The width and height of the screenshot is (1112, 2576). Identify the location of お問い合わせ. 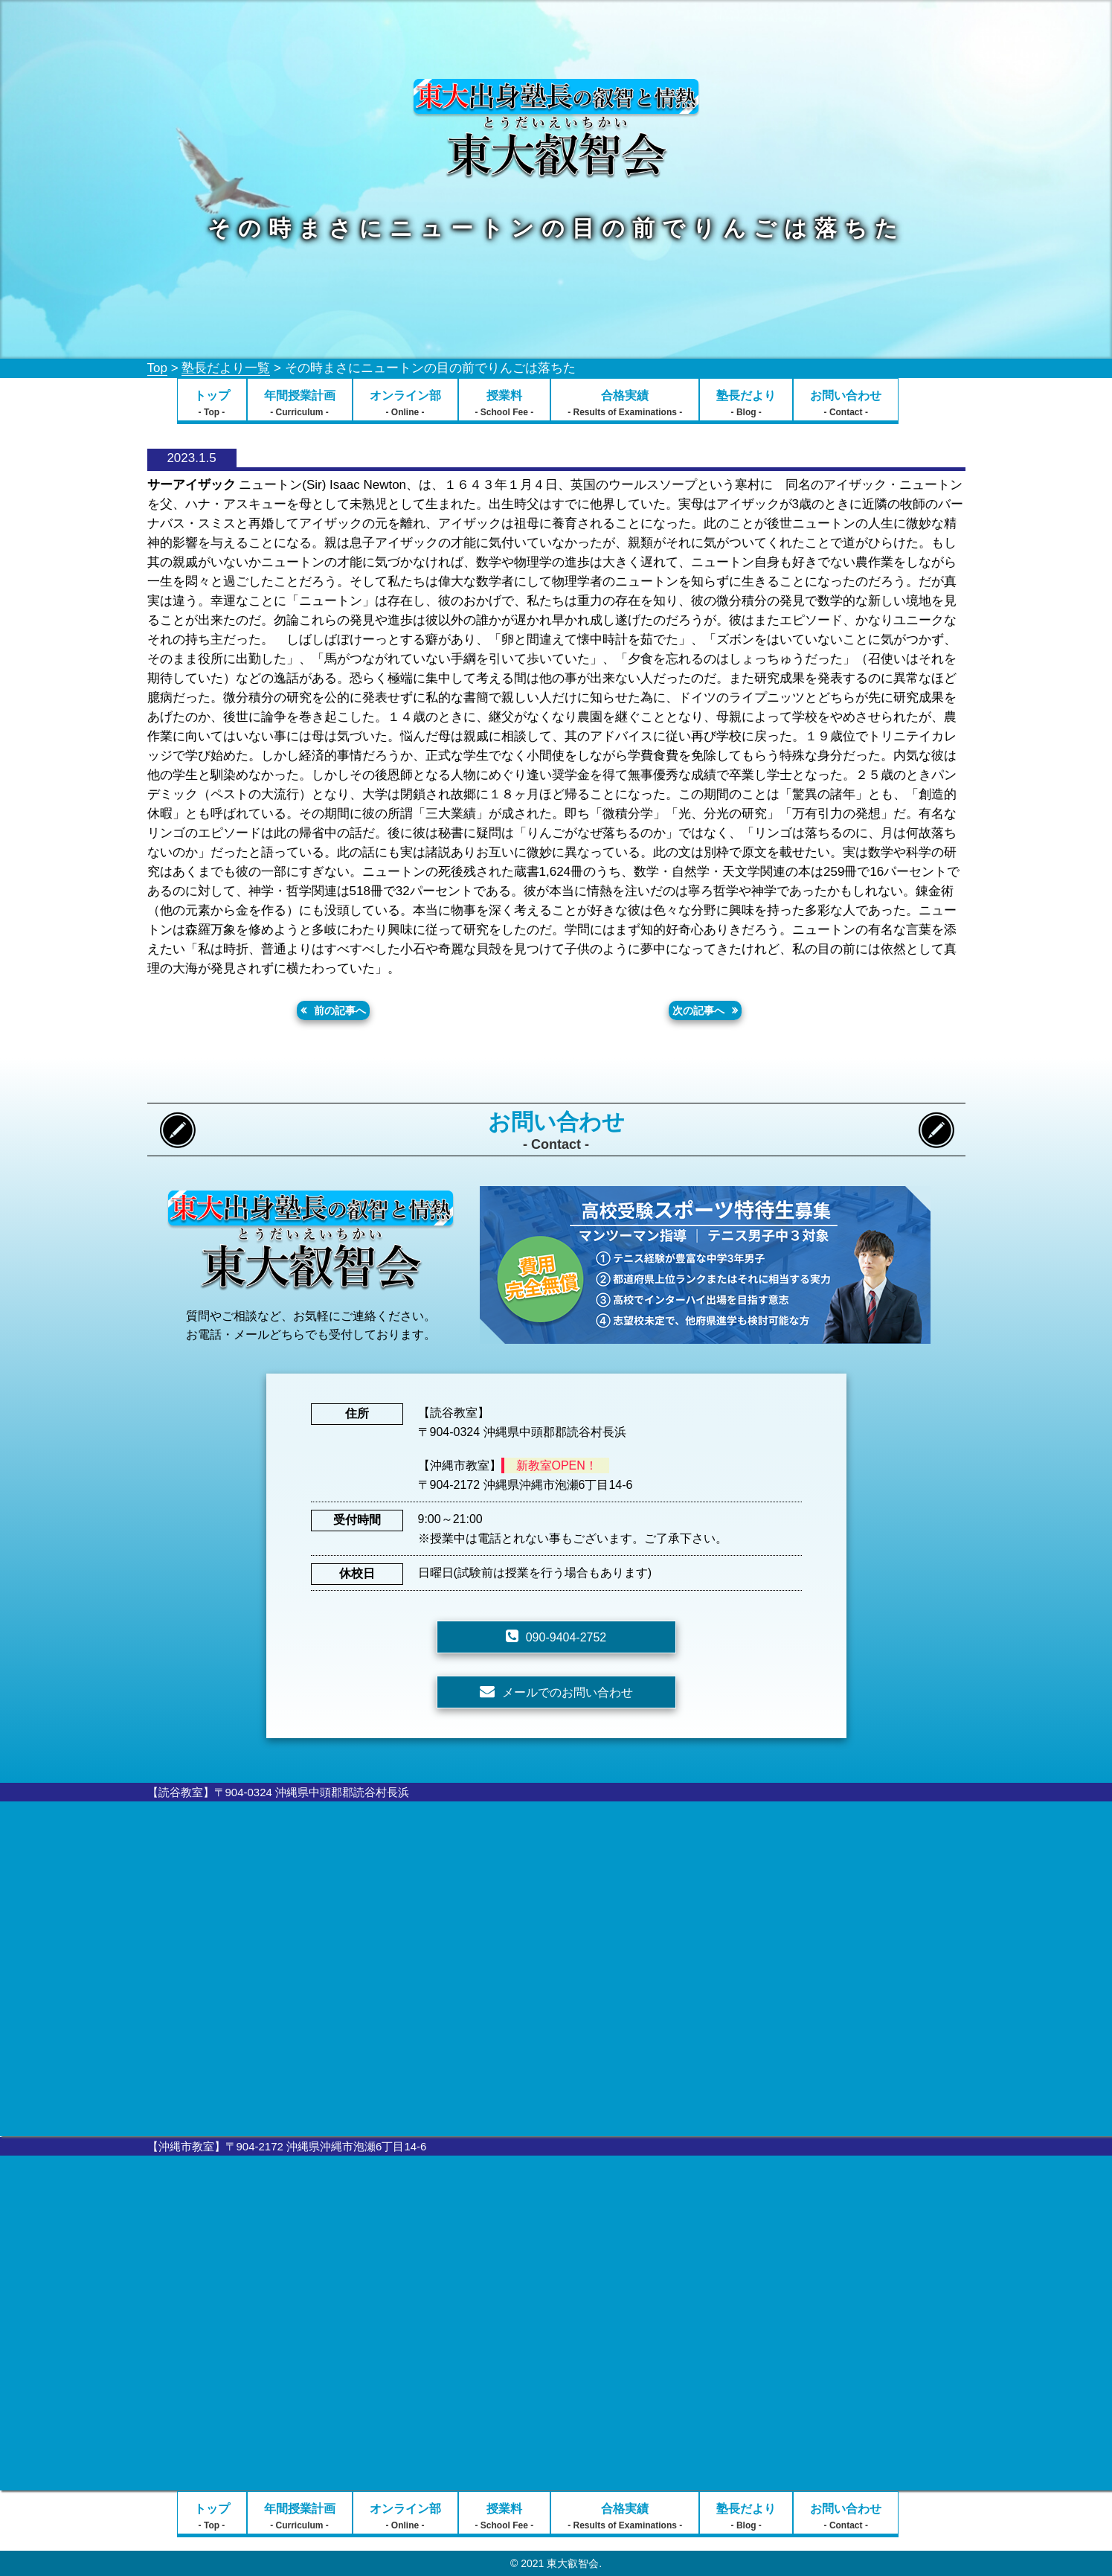
(845, 403).